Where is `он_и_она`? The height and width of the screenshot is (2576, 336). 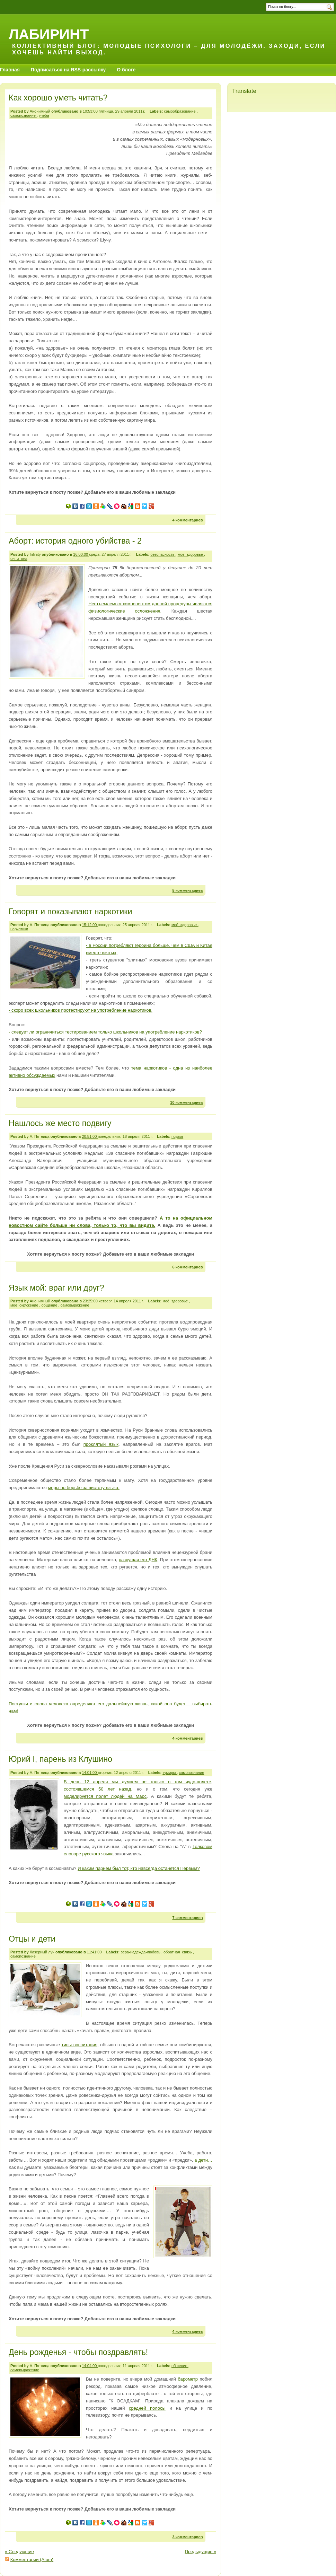 он_и_она is located at coordinates (18, 558).